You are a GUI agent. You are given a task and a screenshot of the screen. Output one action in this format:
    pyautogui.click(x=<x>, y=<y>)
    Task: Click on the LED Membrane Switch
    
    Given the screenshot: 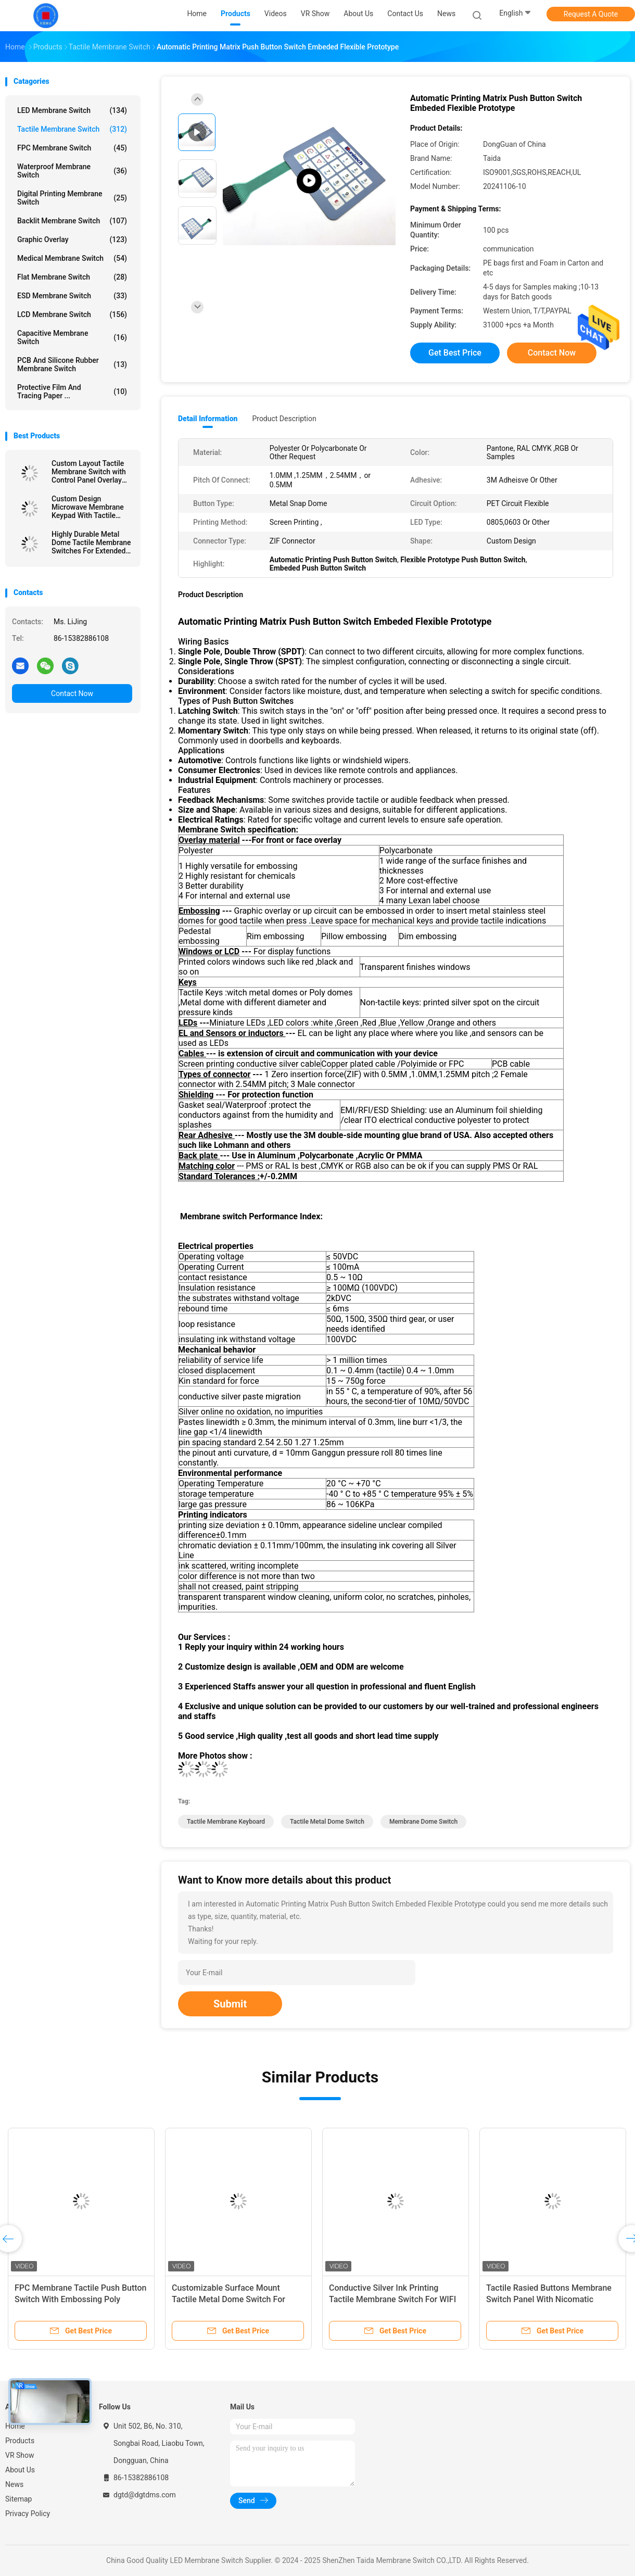 What is the action you would take?
    pyautogui.click(x=72, y=110)
    